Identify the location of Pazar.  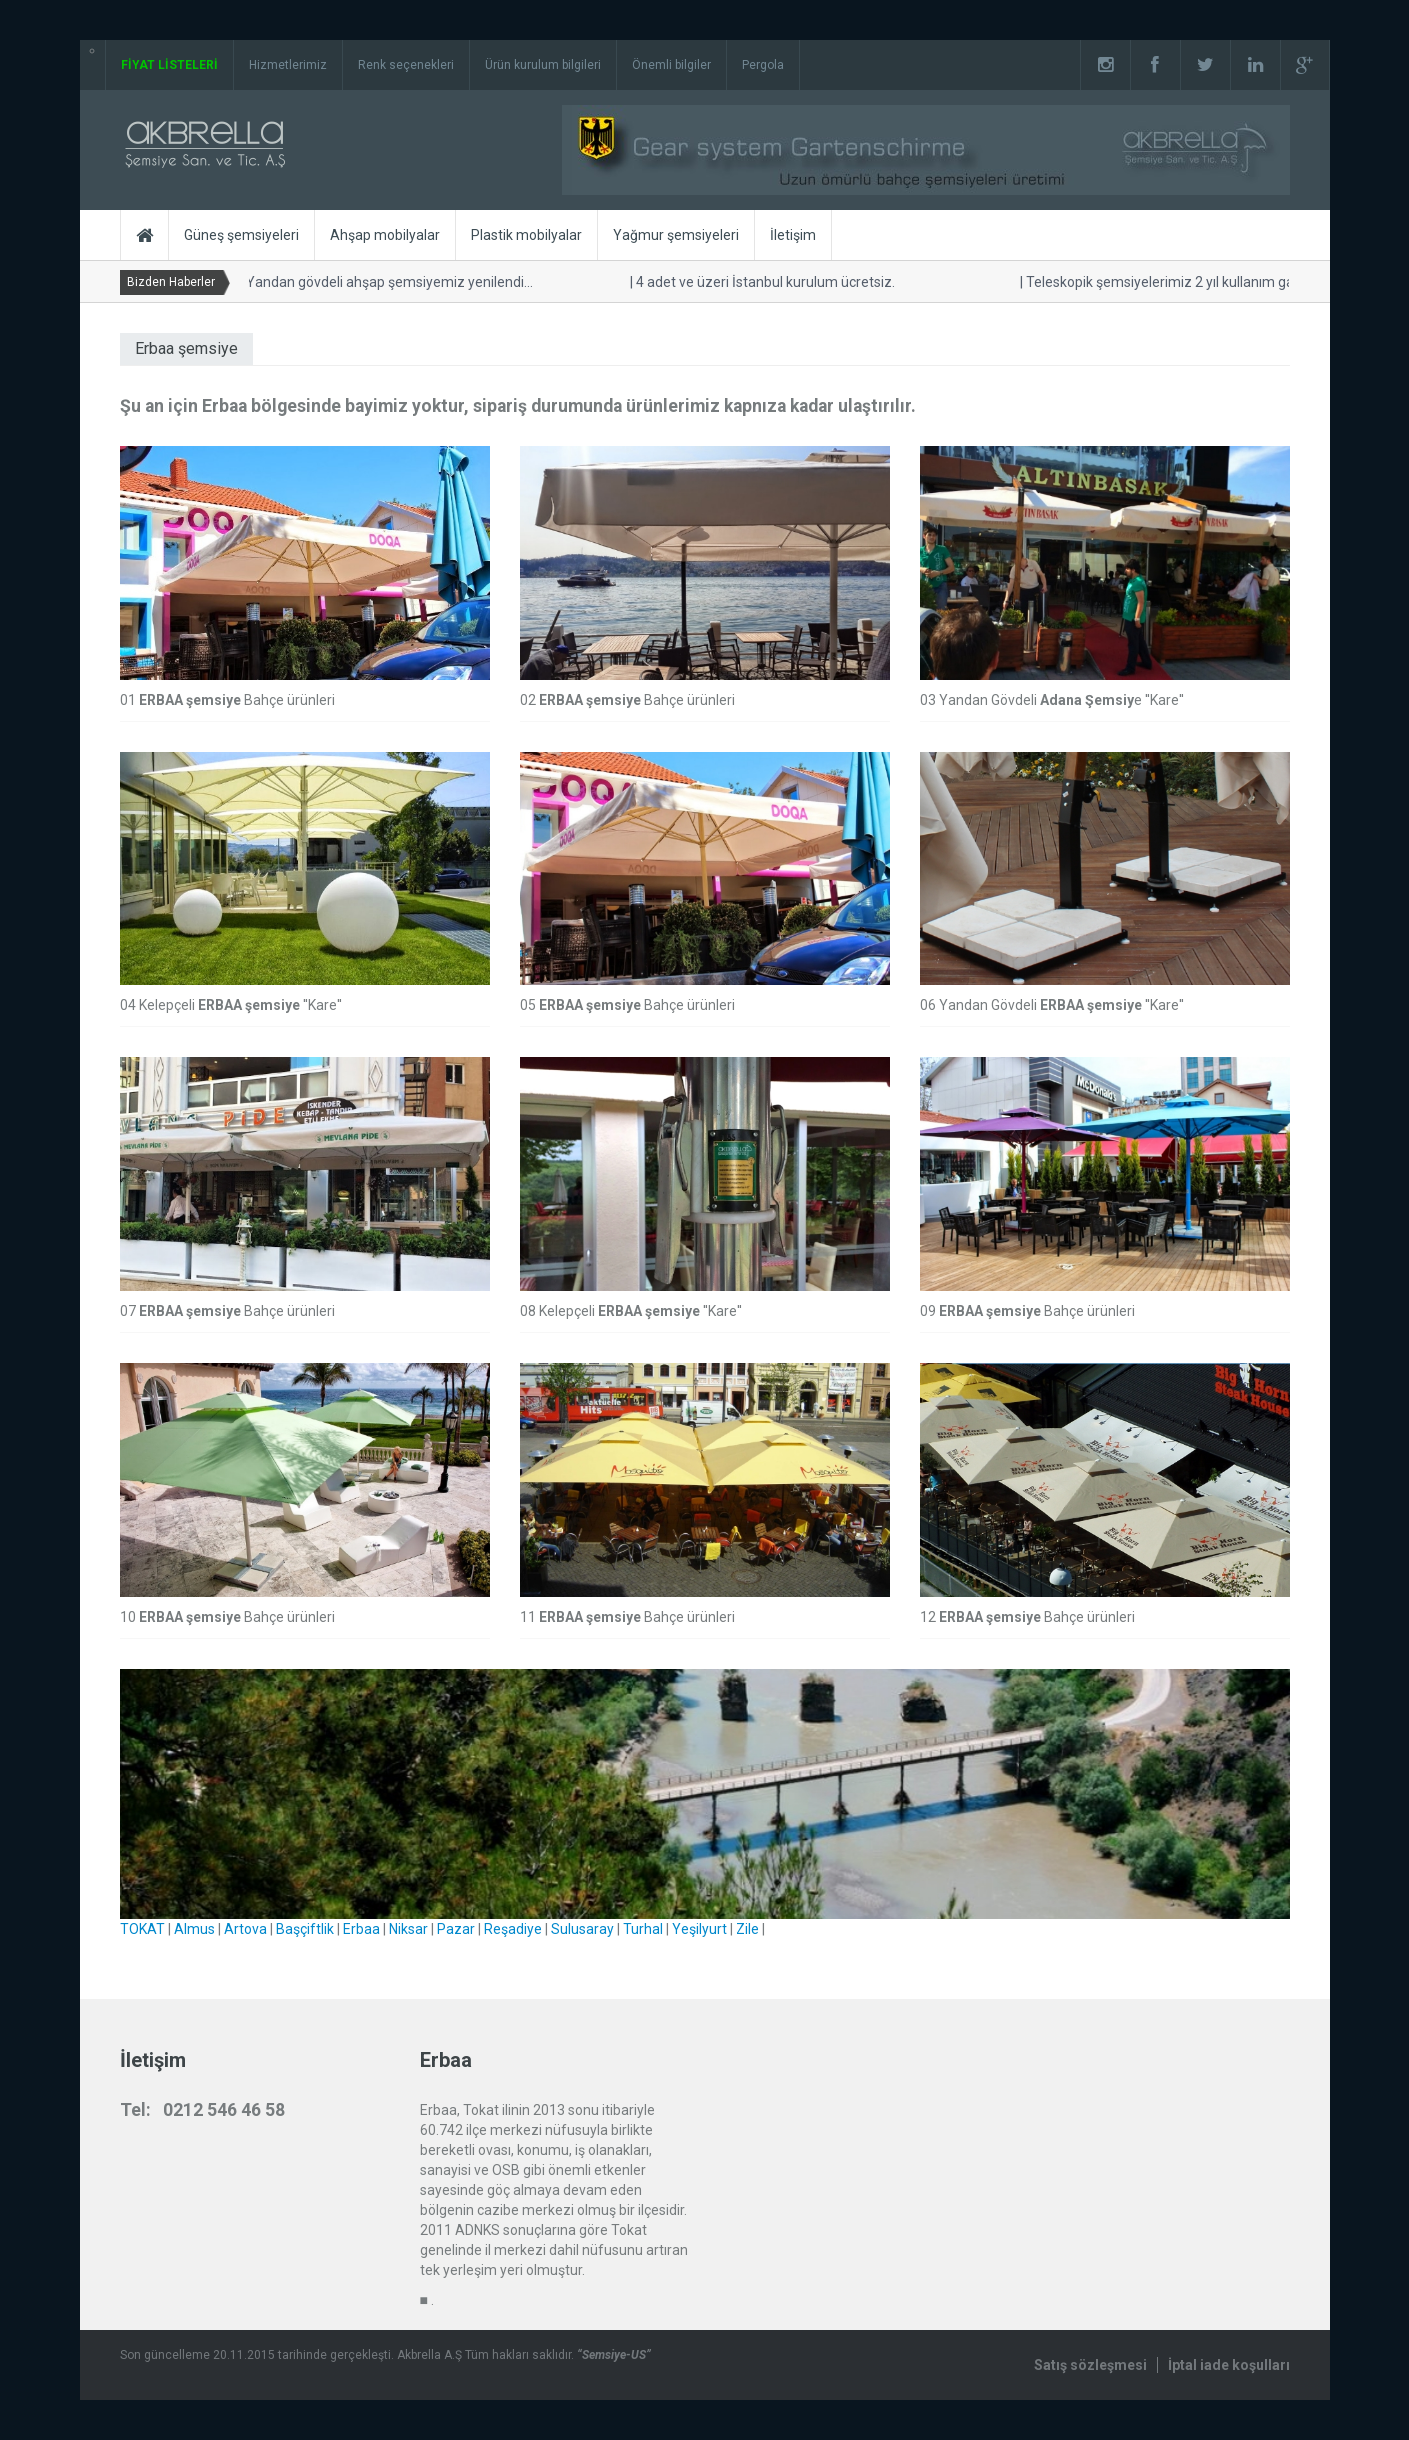
(456, 1929).